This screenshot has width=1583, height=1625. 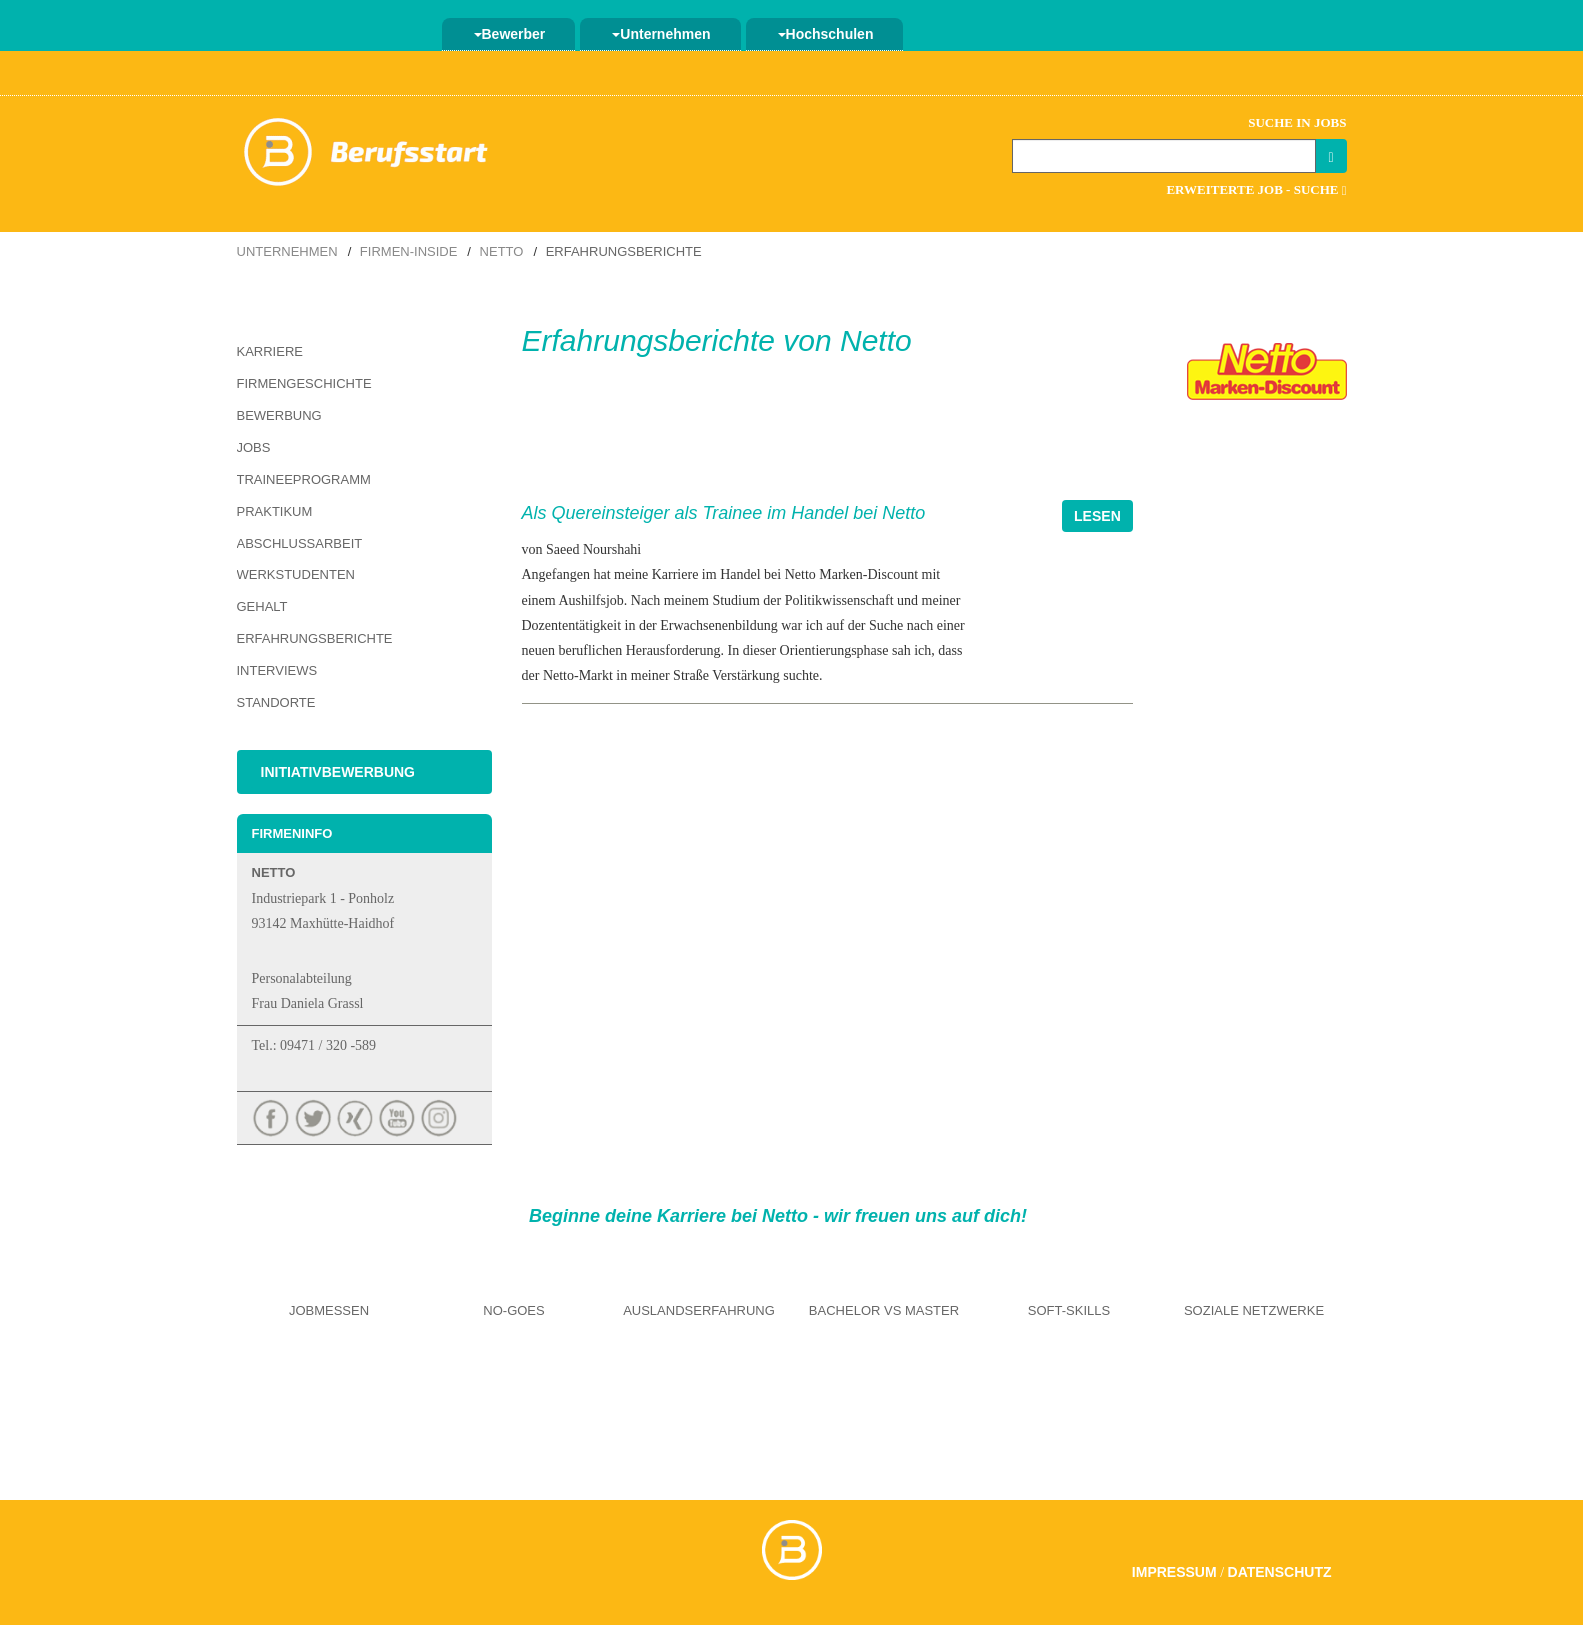 I want to click on Impressum, so click(x=1174, y=1572).